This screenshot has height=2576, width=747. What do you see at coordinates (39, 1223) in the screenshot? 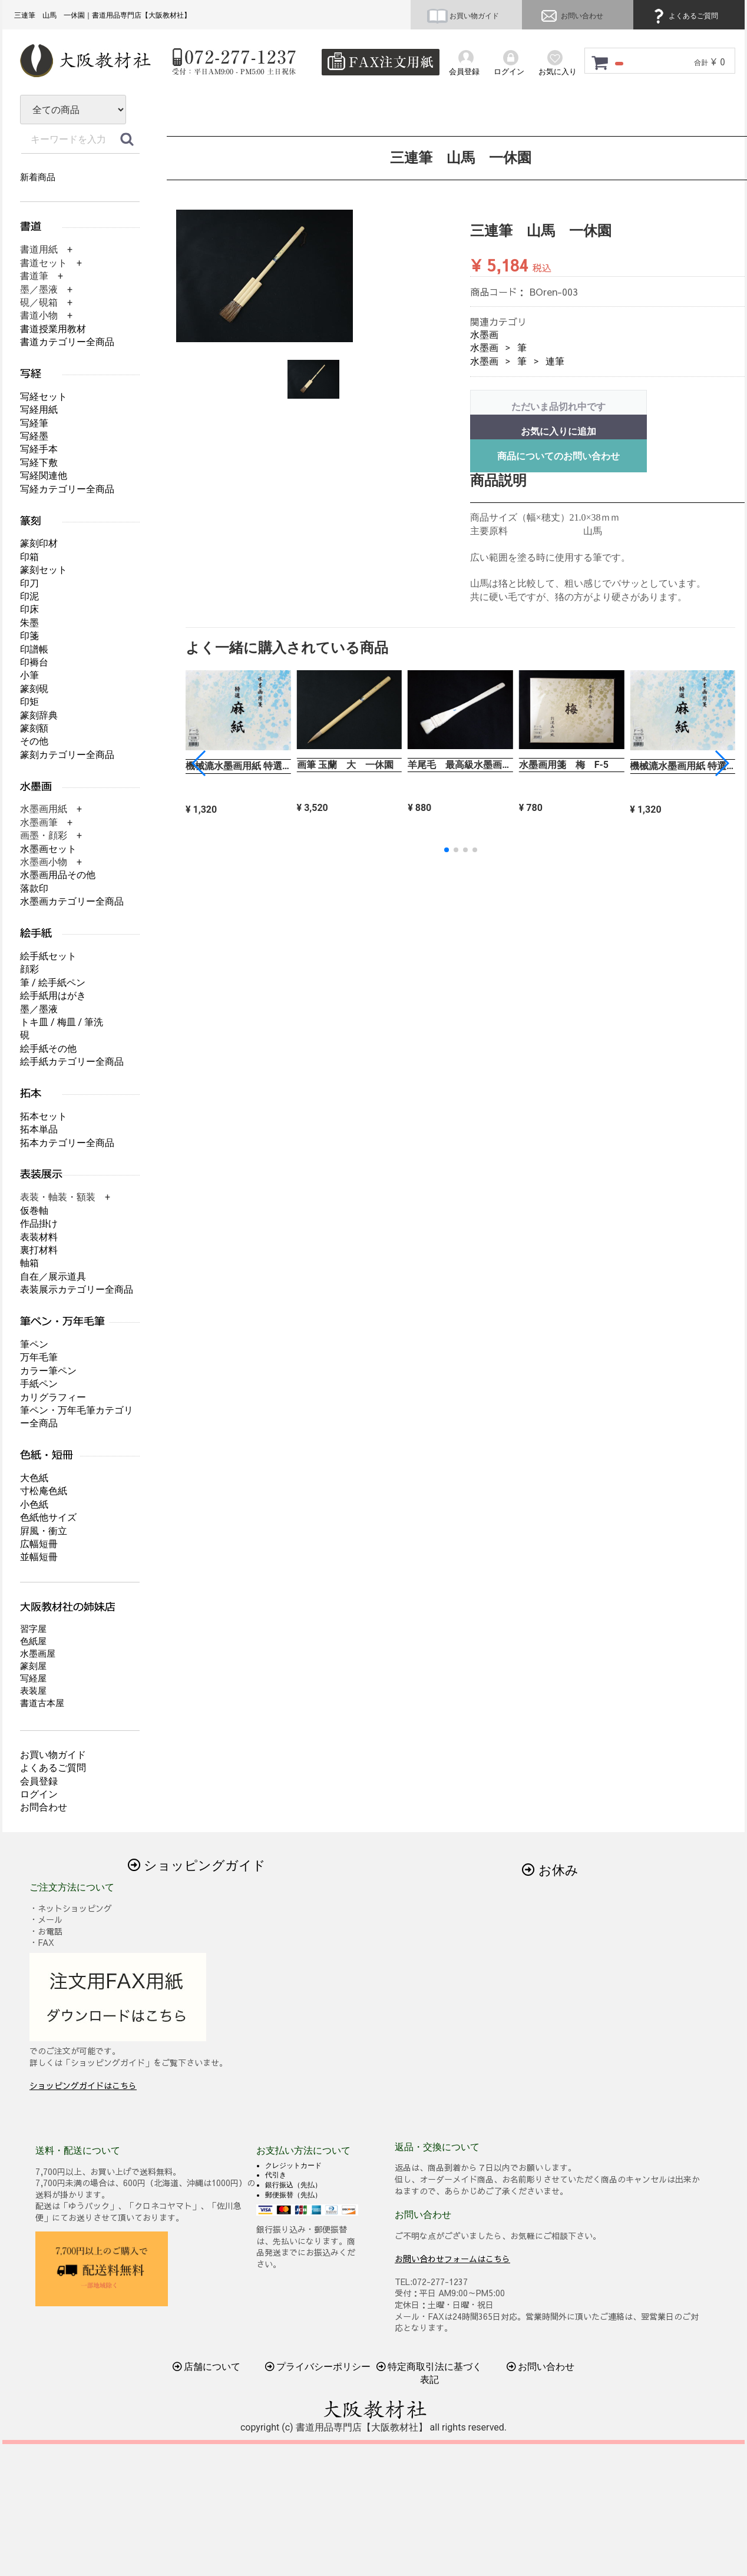
I see `作品掛け` at bounding box center [39, 1223].